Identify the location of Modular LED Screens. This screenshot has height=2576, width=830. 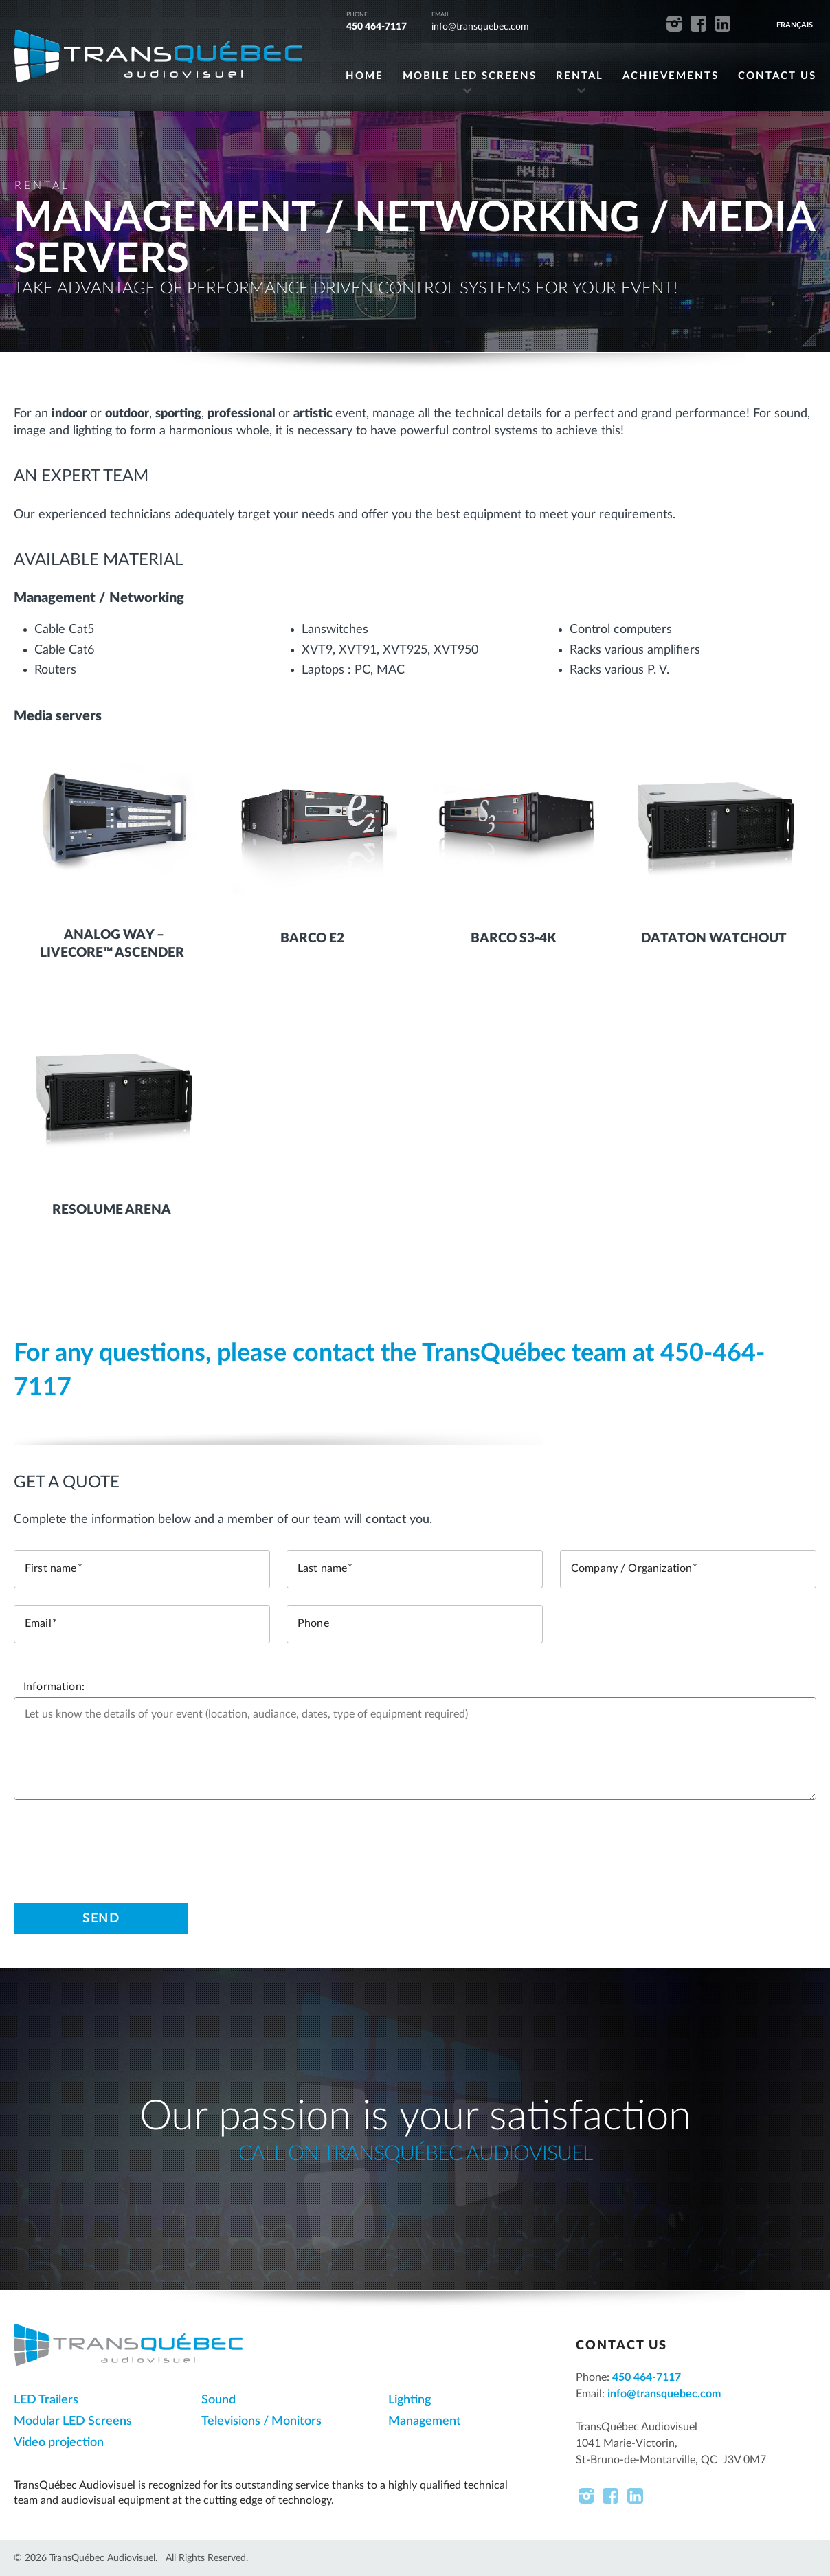
(73, 2421).